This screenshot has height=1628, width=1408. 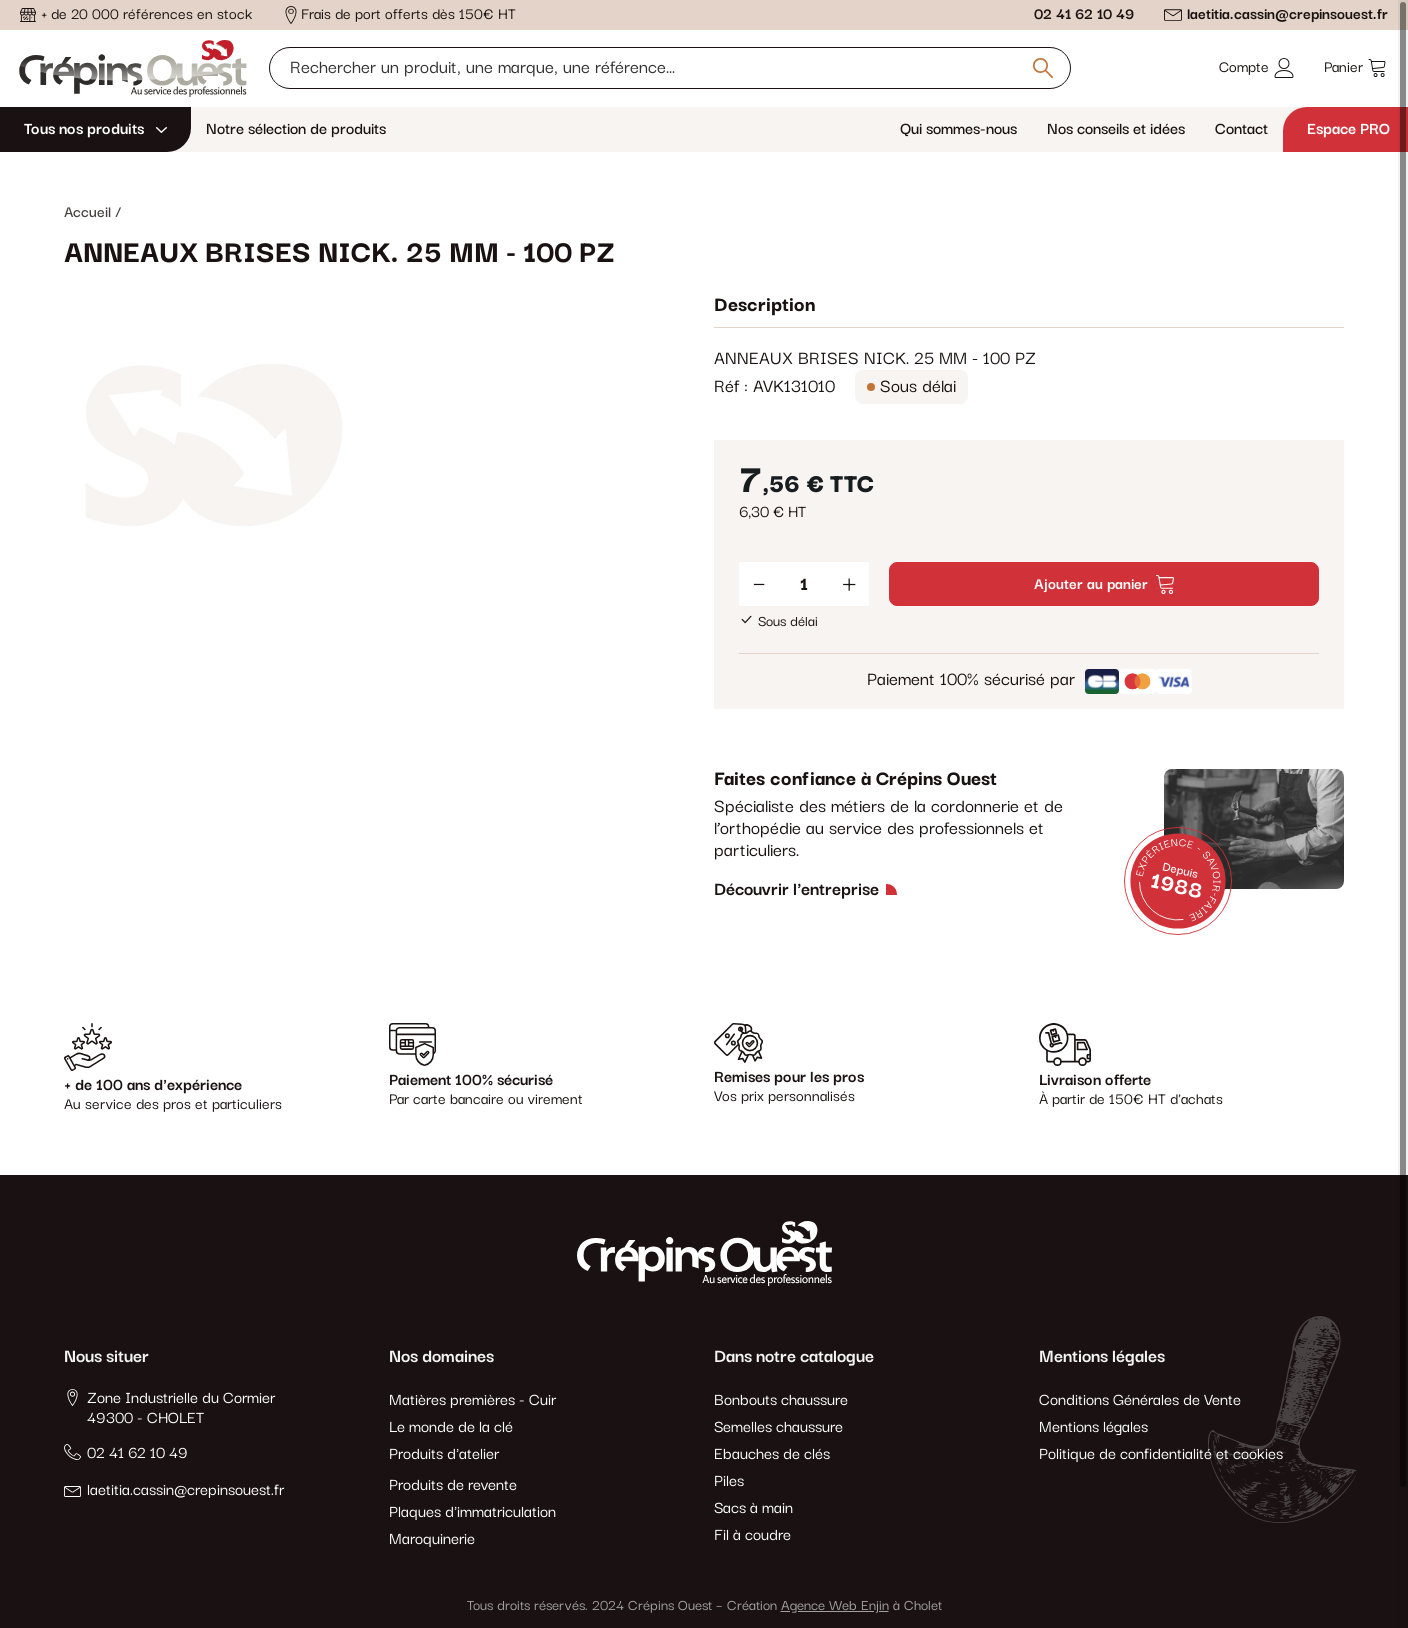 What do you see at coordinates (1287, 14) in the screenshot?
I see `laetitia.cassin@crepinsouest.fr` at bounding box center [1287, 14].